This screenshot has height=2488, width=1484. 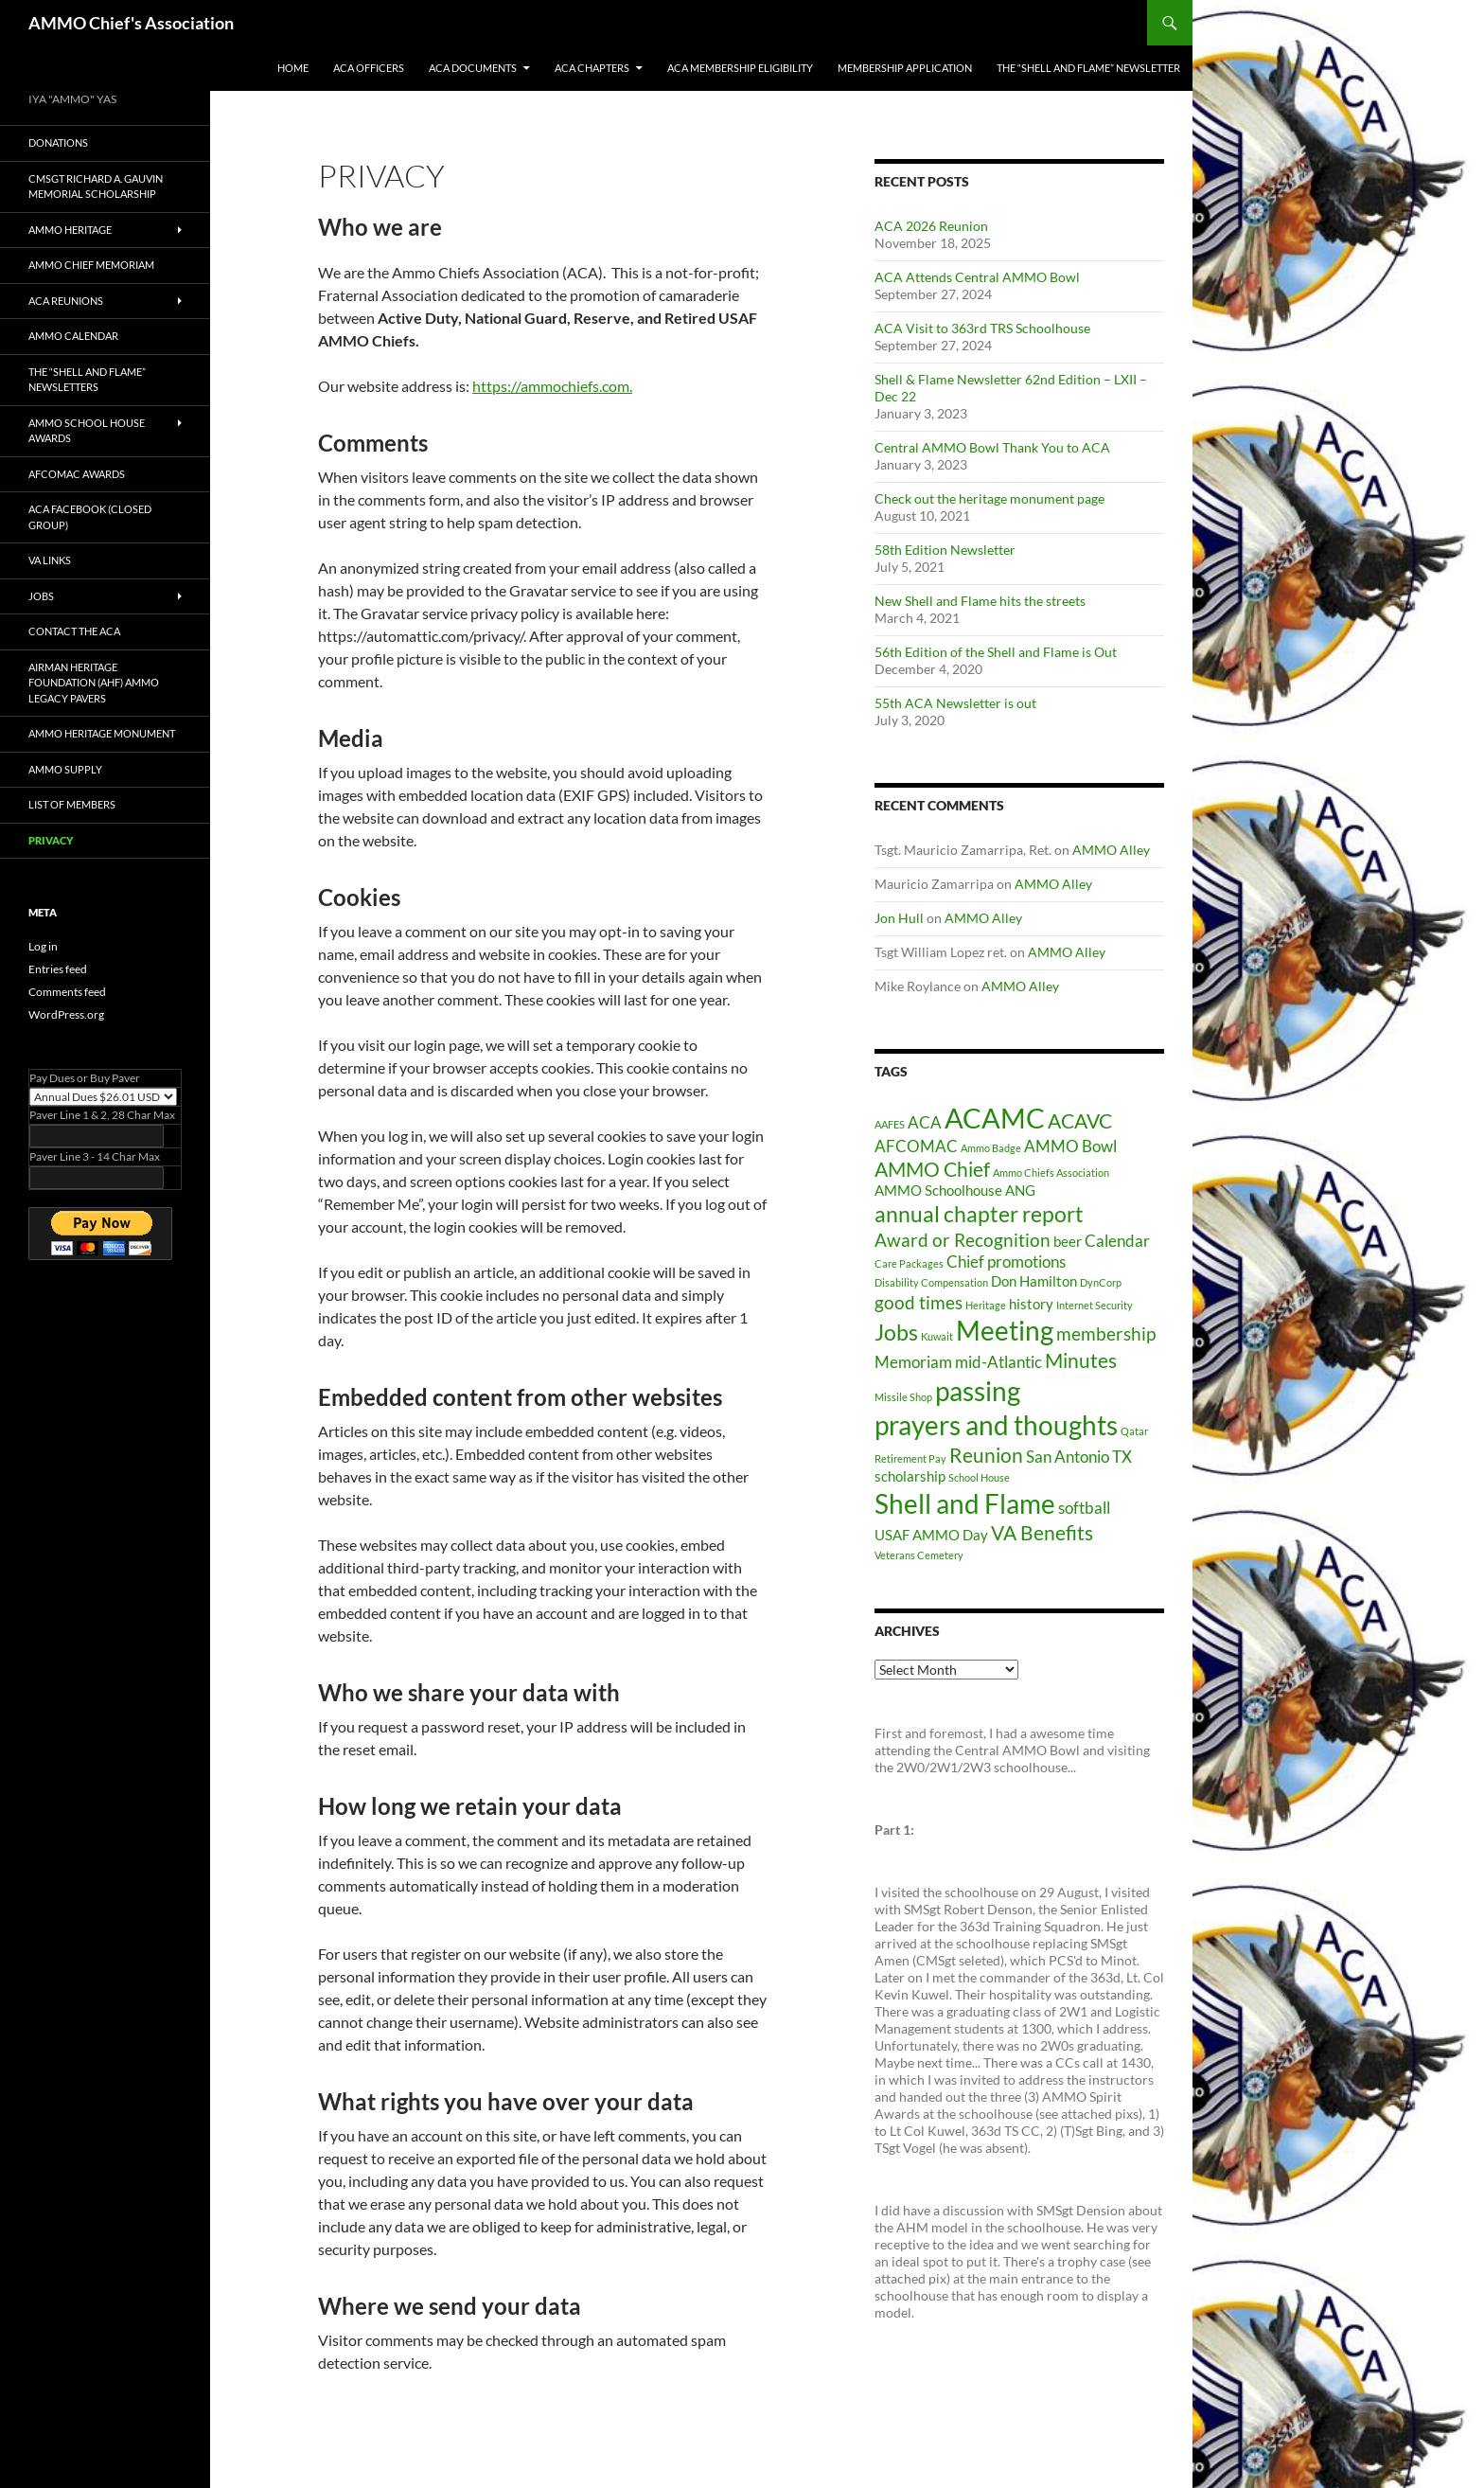 I want to click on DynCorp [DynCorp (1 item)], so click(x=1101, y=1282).